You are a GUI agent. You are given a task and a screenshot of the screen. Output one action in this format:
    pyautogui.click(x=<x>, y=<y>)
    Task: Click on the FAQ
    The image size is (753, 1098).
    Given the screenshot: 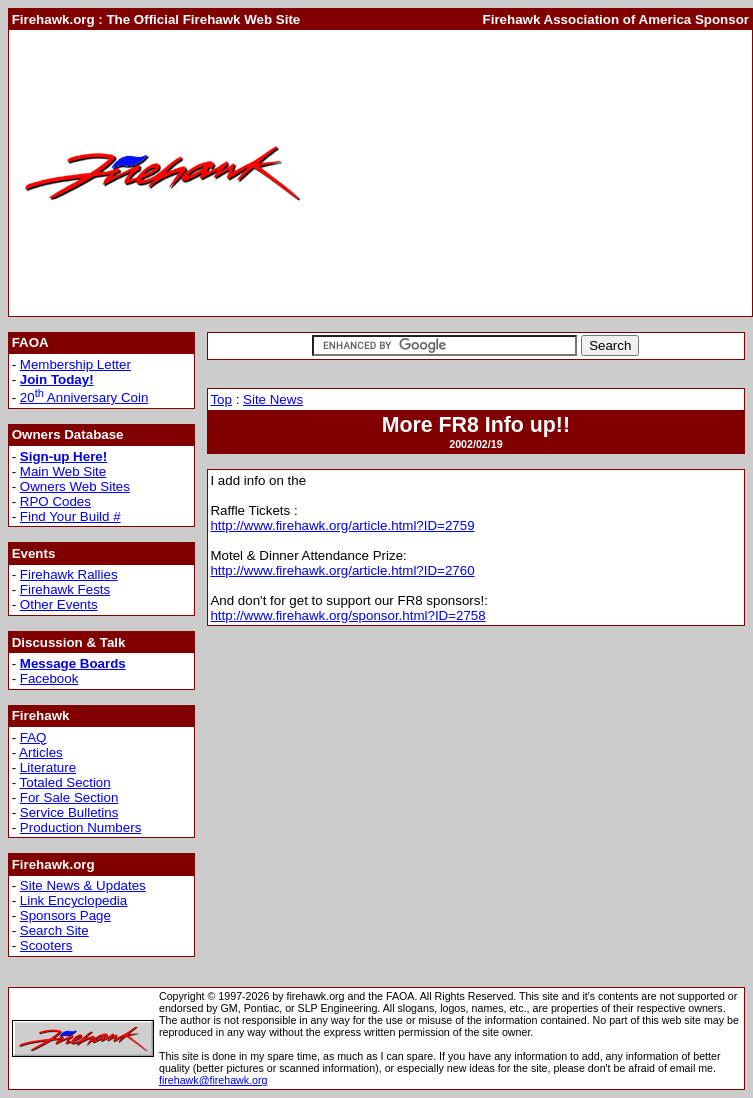 What is the action you would take?
    pyautogui.click(x=33, y=737)
    